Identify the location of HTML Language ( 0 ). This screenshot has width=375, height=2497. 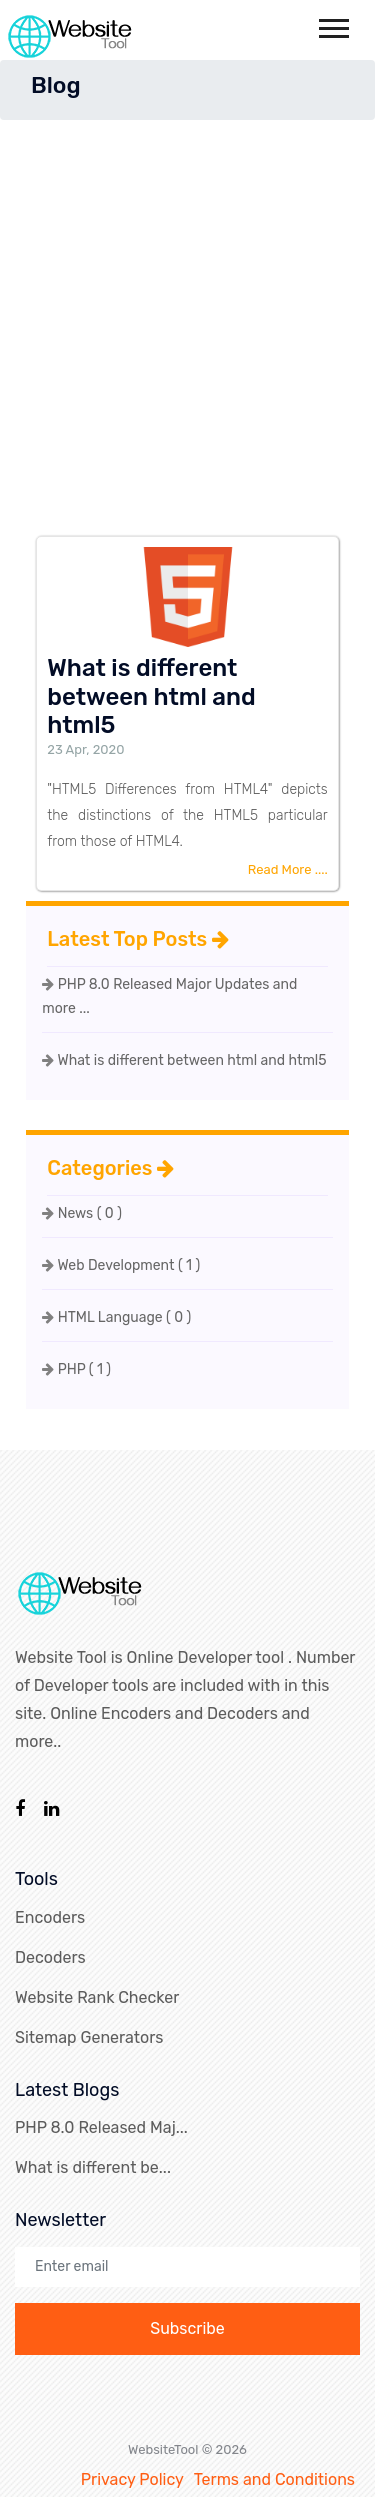
(116, 1317).